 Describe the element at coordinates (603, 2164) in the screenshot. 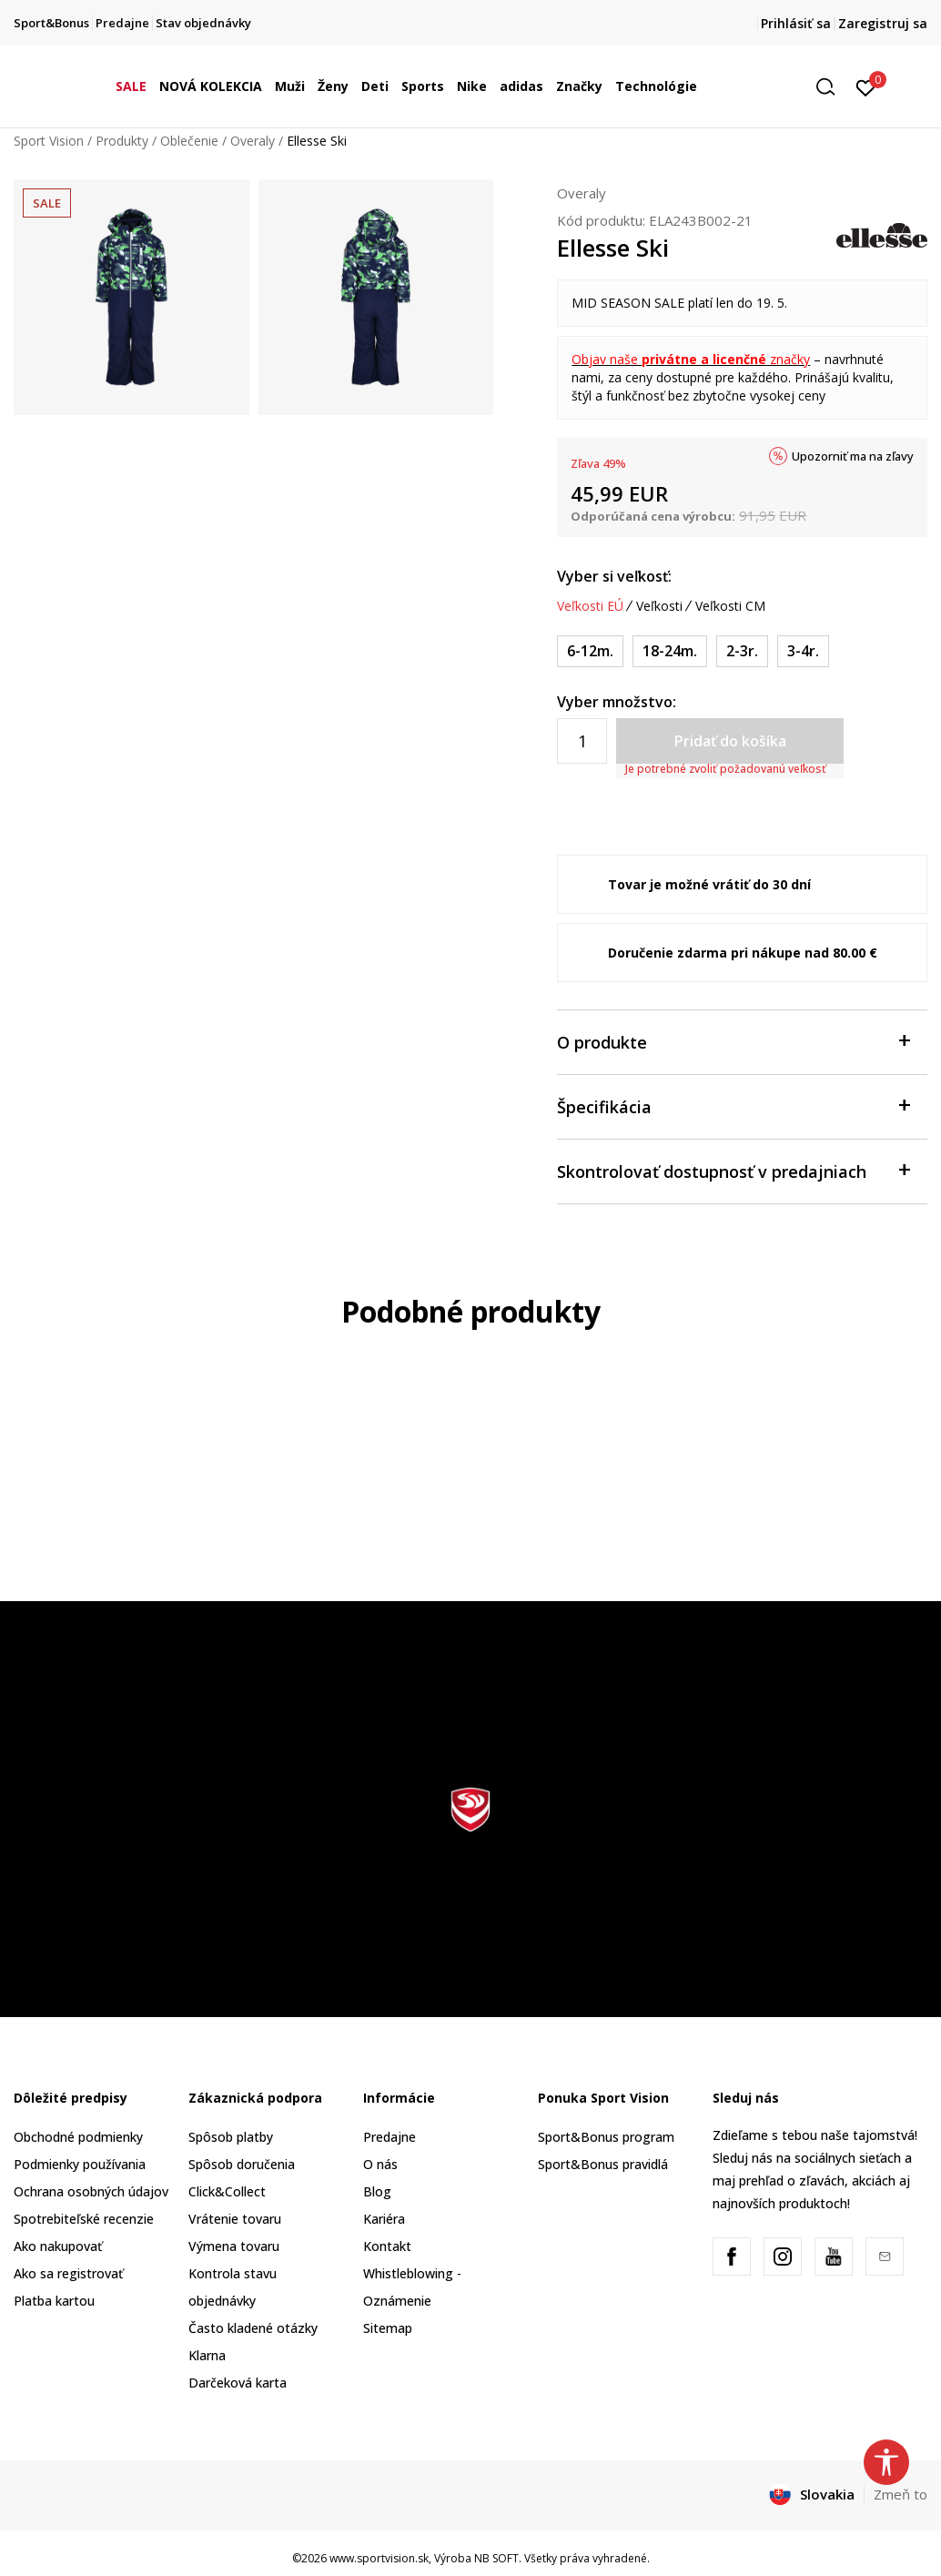

I see `Sport&Bonus pravidlá` at that location.